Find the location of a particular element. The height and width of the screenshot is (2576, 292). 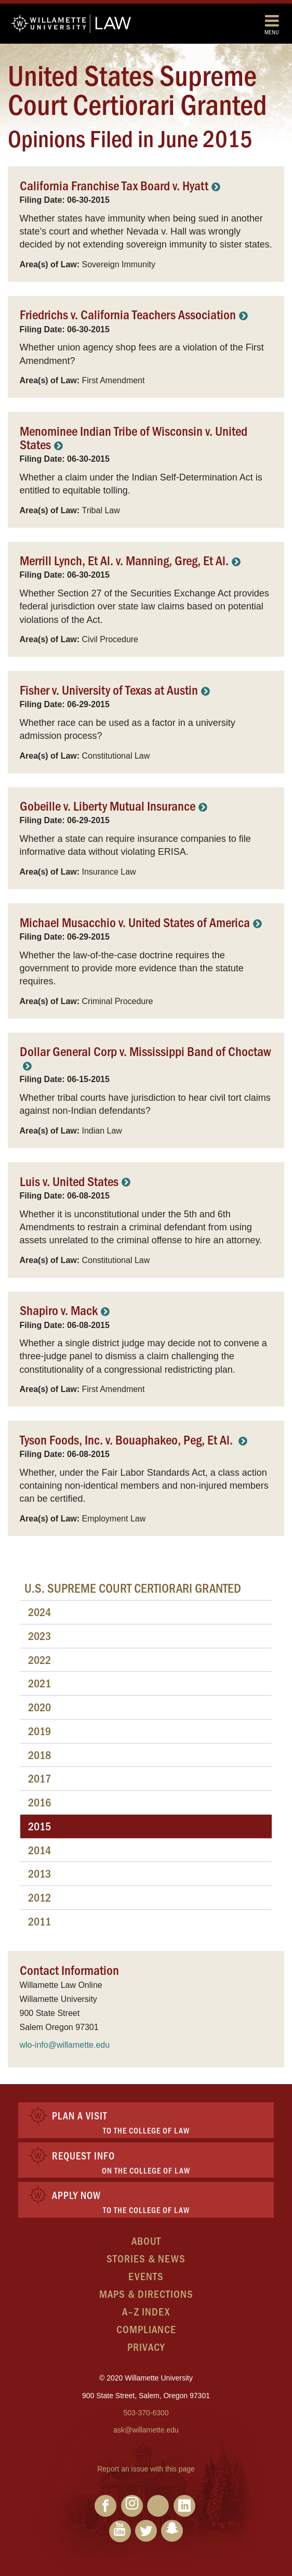

2011 is located at coordinates (39, 1921).